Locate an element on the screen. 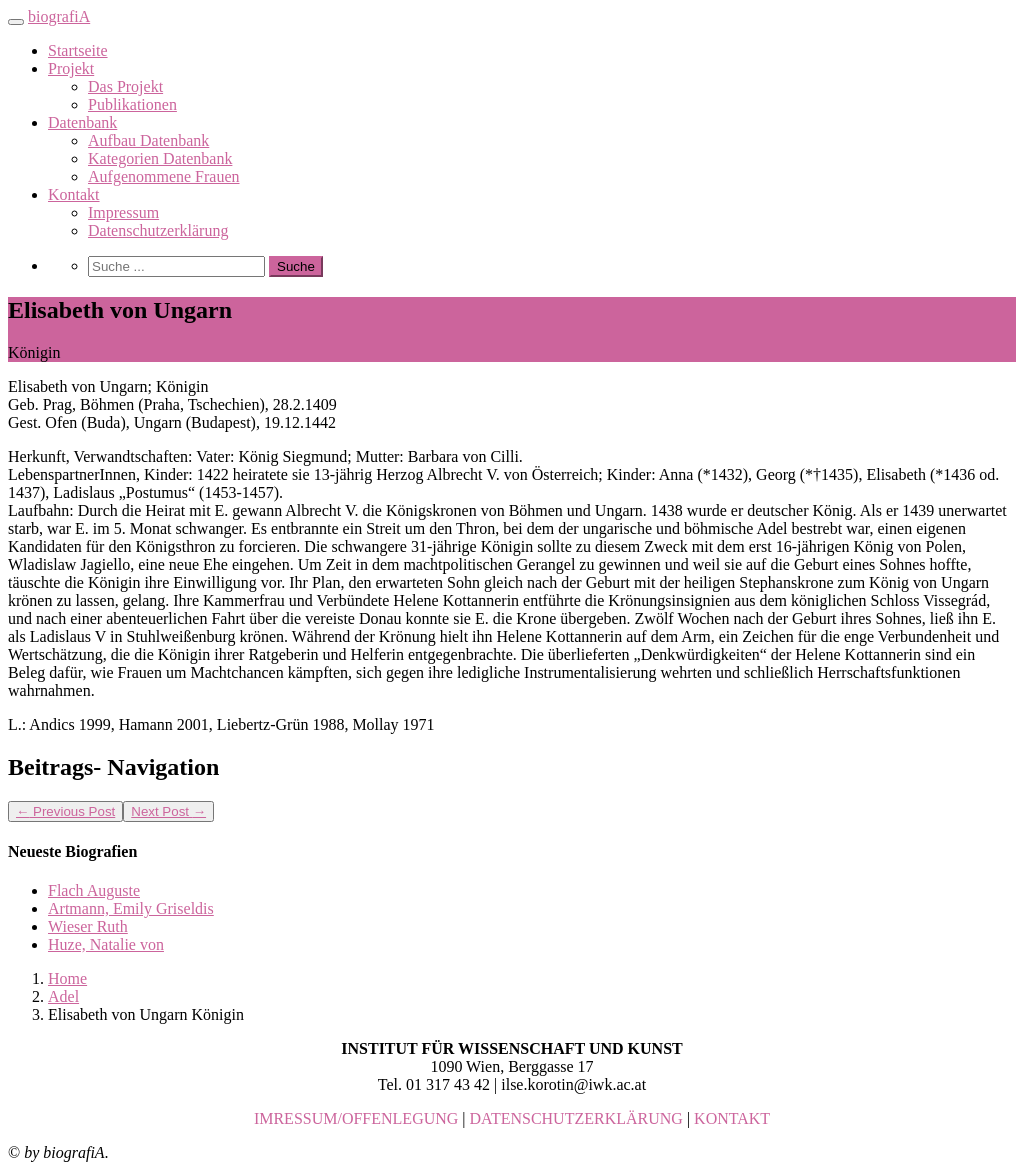 The image size is (1024, 1170). Huze, Natalie von is located at coordinates (106, 944).